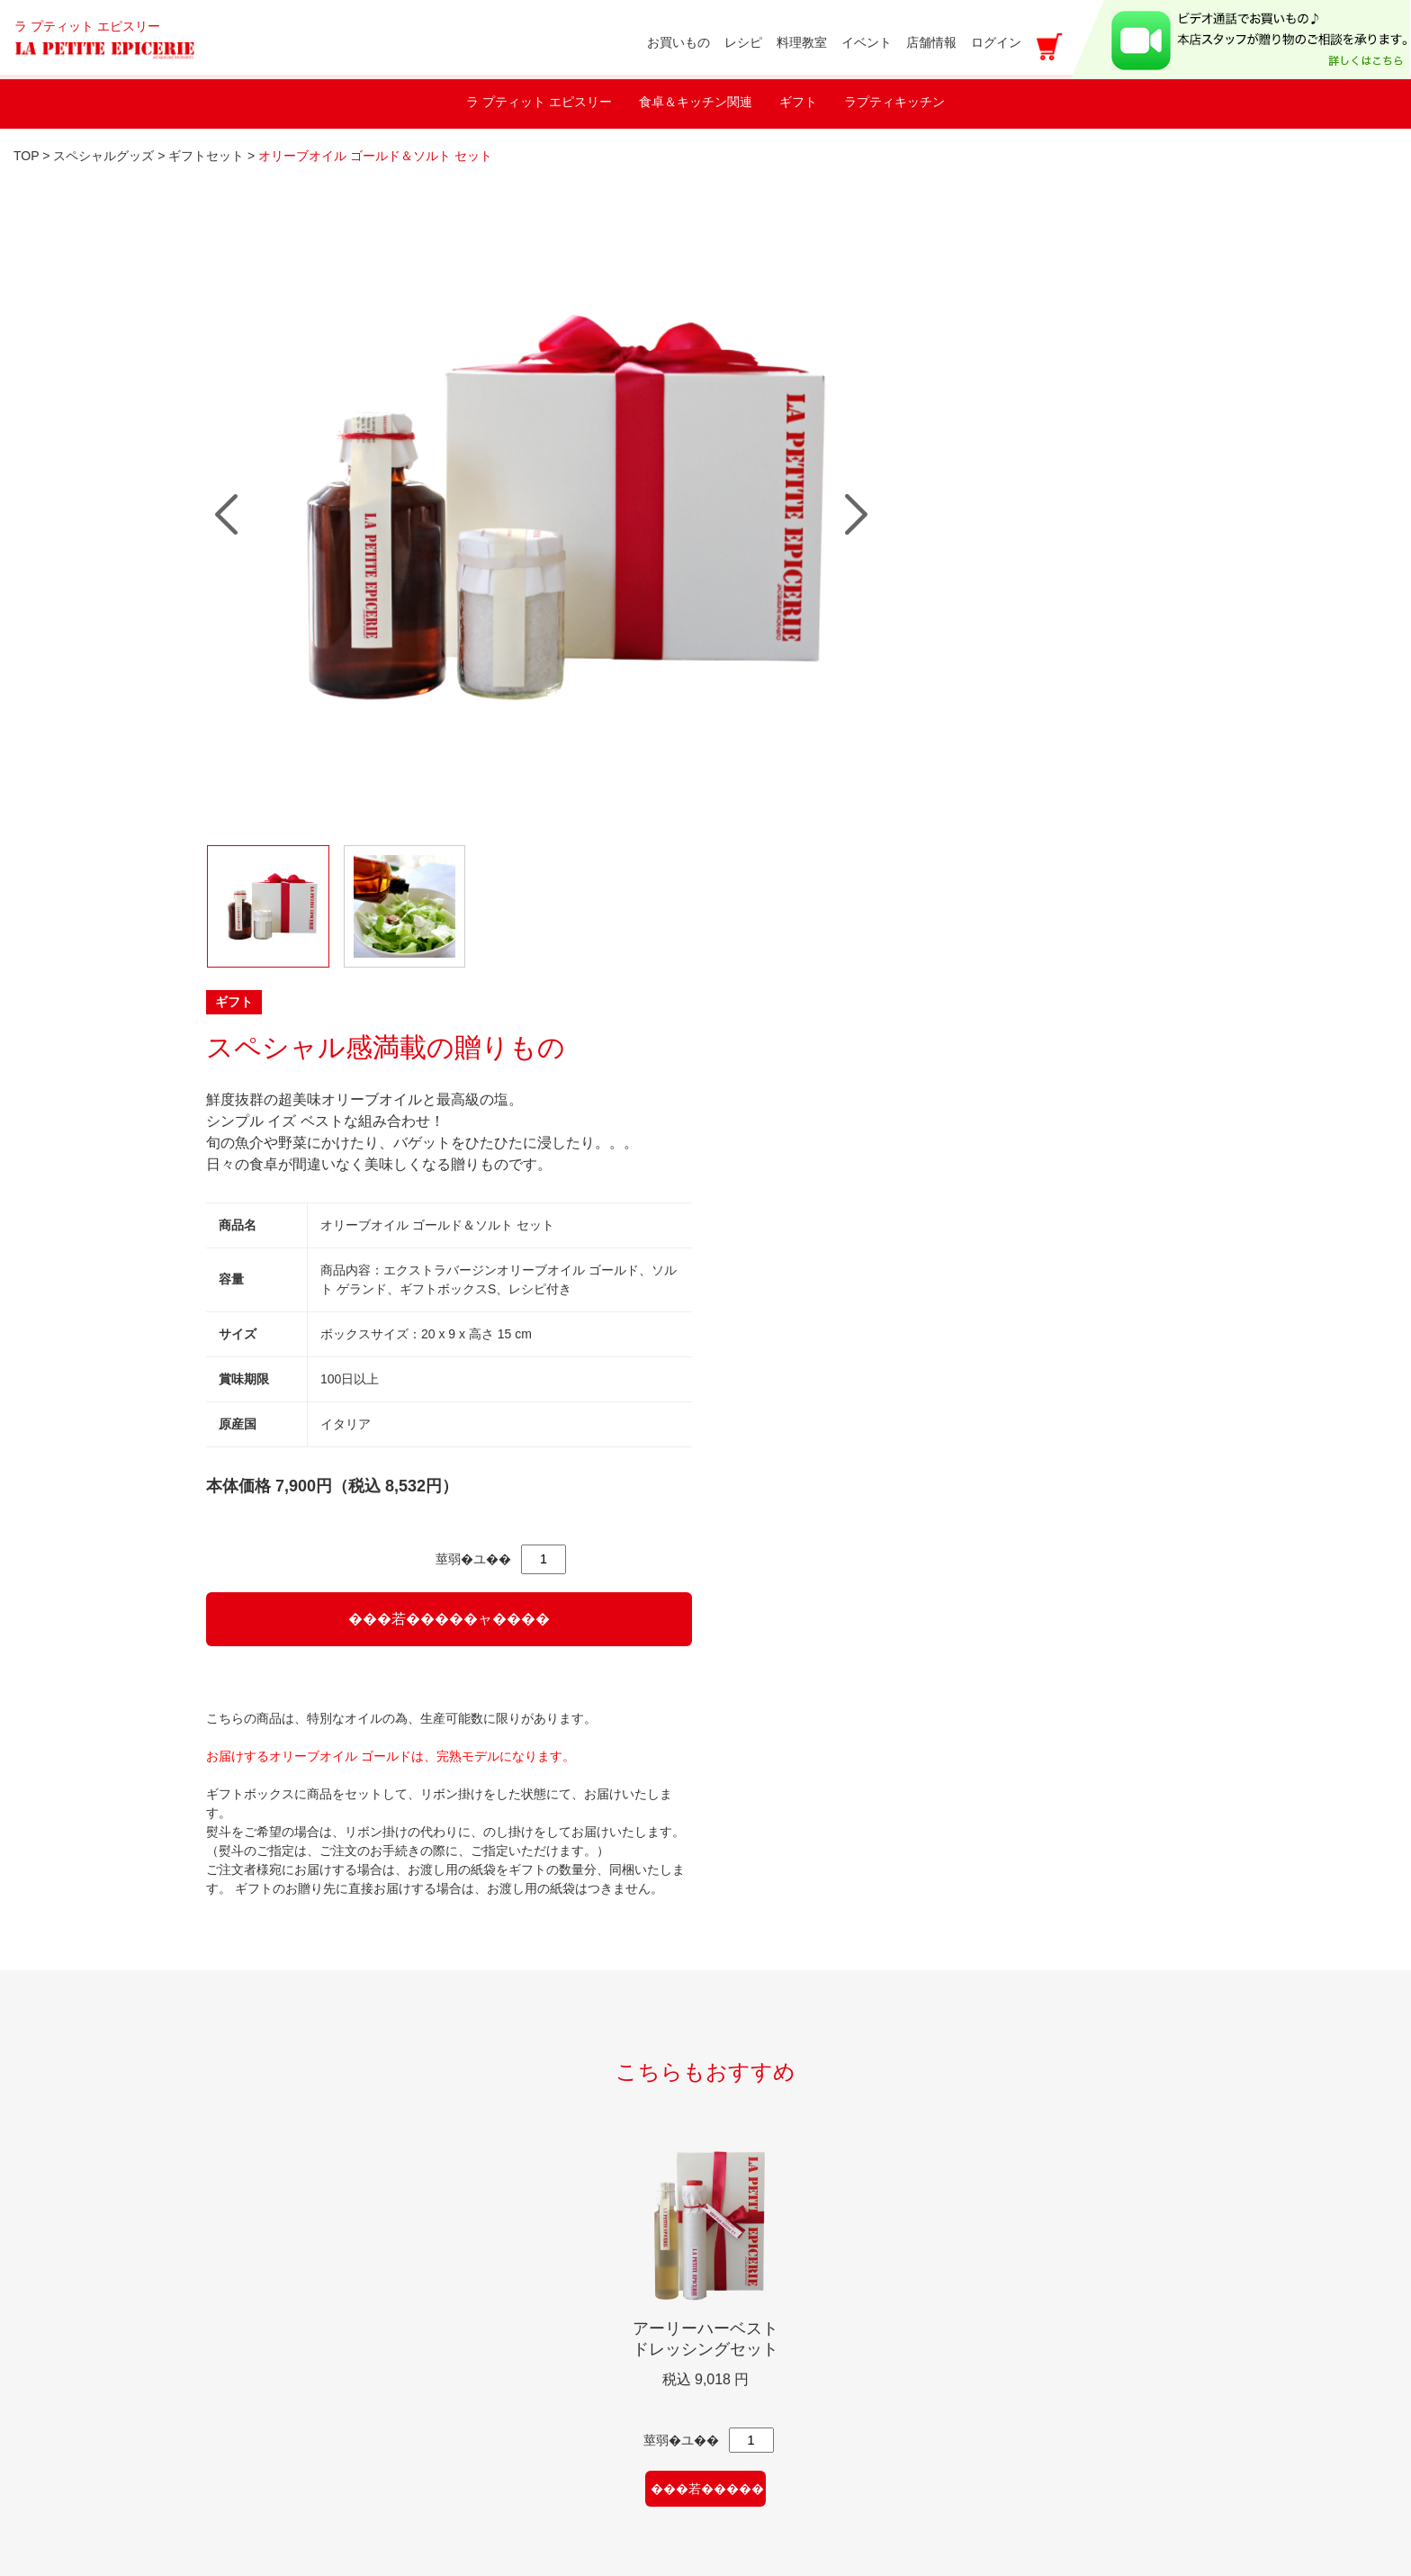  Describe the element at coordinates (242, 2187) in the screenshot. I see `レシピ` at that location.